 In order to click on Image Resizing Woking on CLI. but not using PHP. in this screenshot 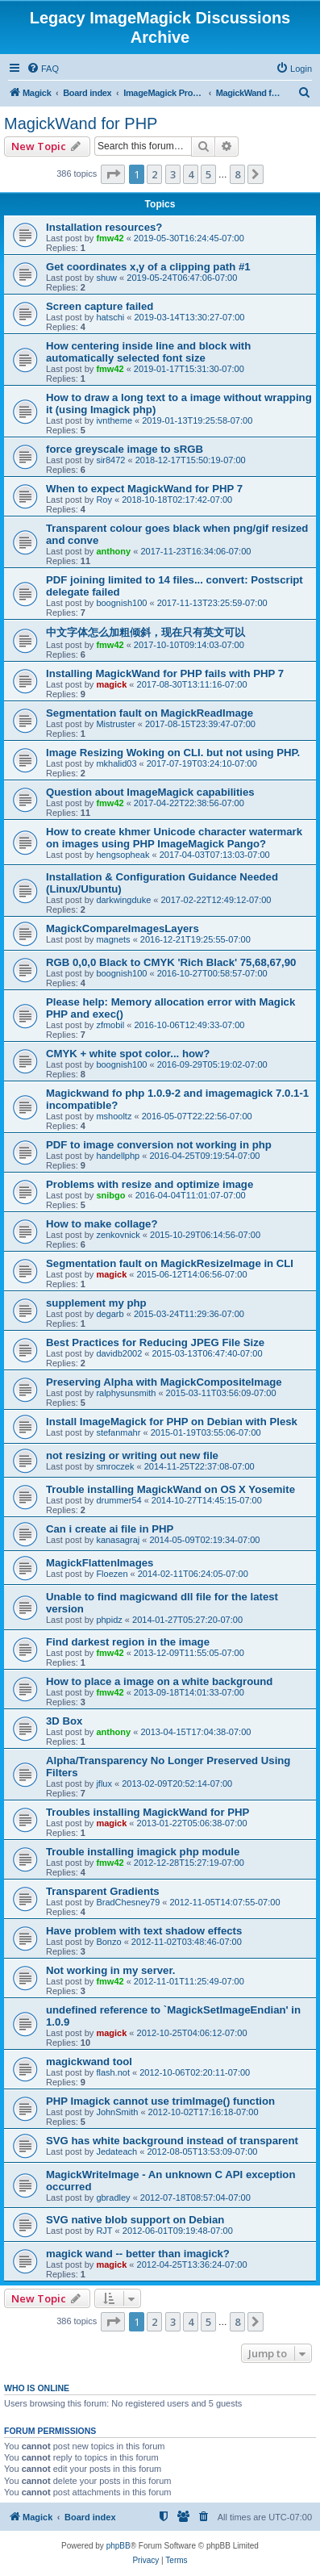, I will do `click(173, 752)`.